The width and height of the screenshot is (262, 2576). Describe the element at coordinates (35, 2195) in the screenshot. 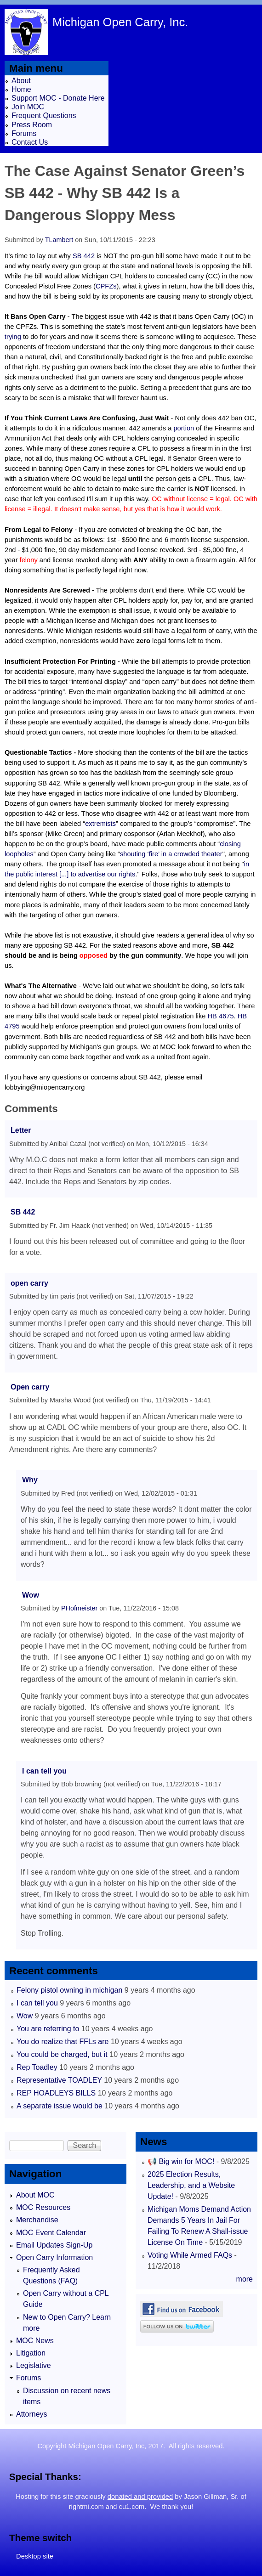

I see `About MOC` at that location.